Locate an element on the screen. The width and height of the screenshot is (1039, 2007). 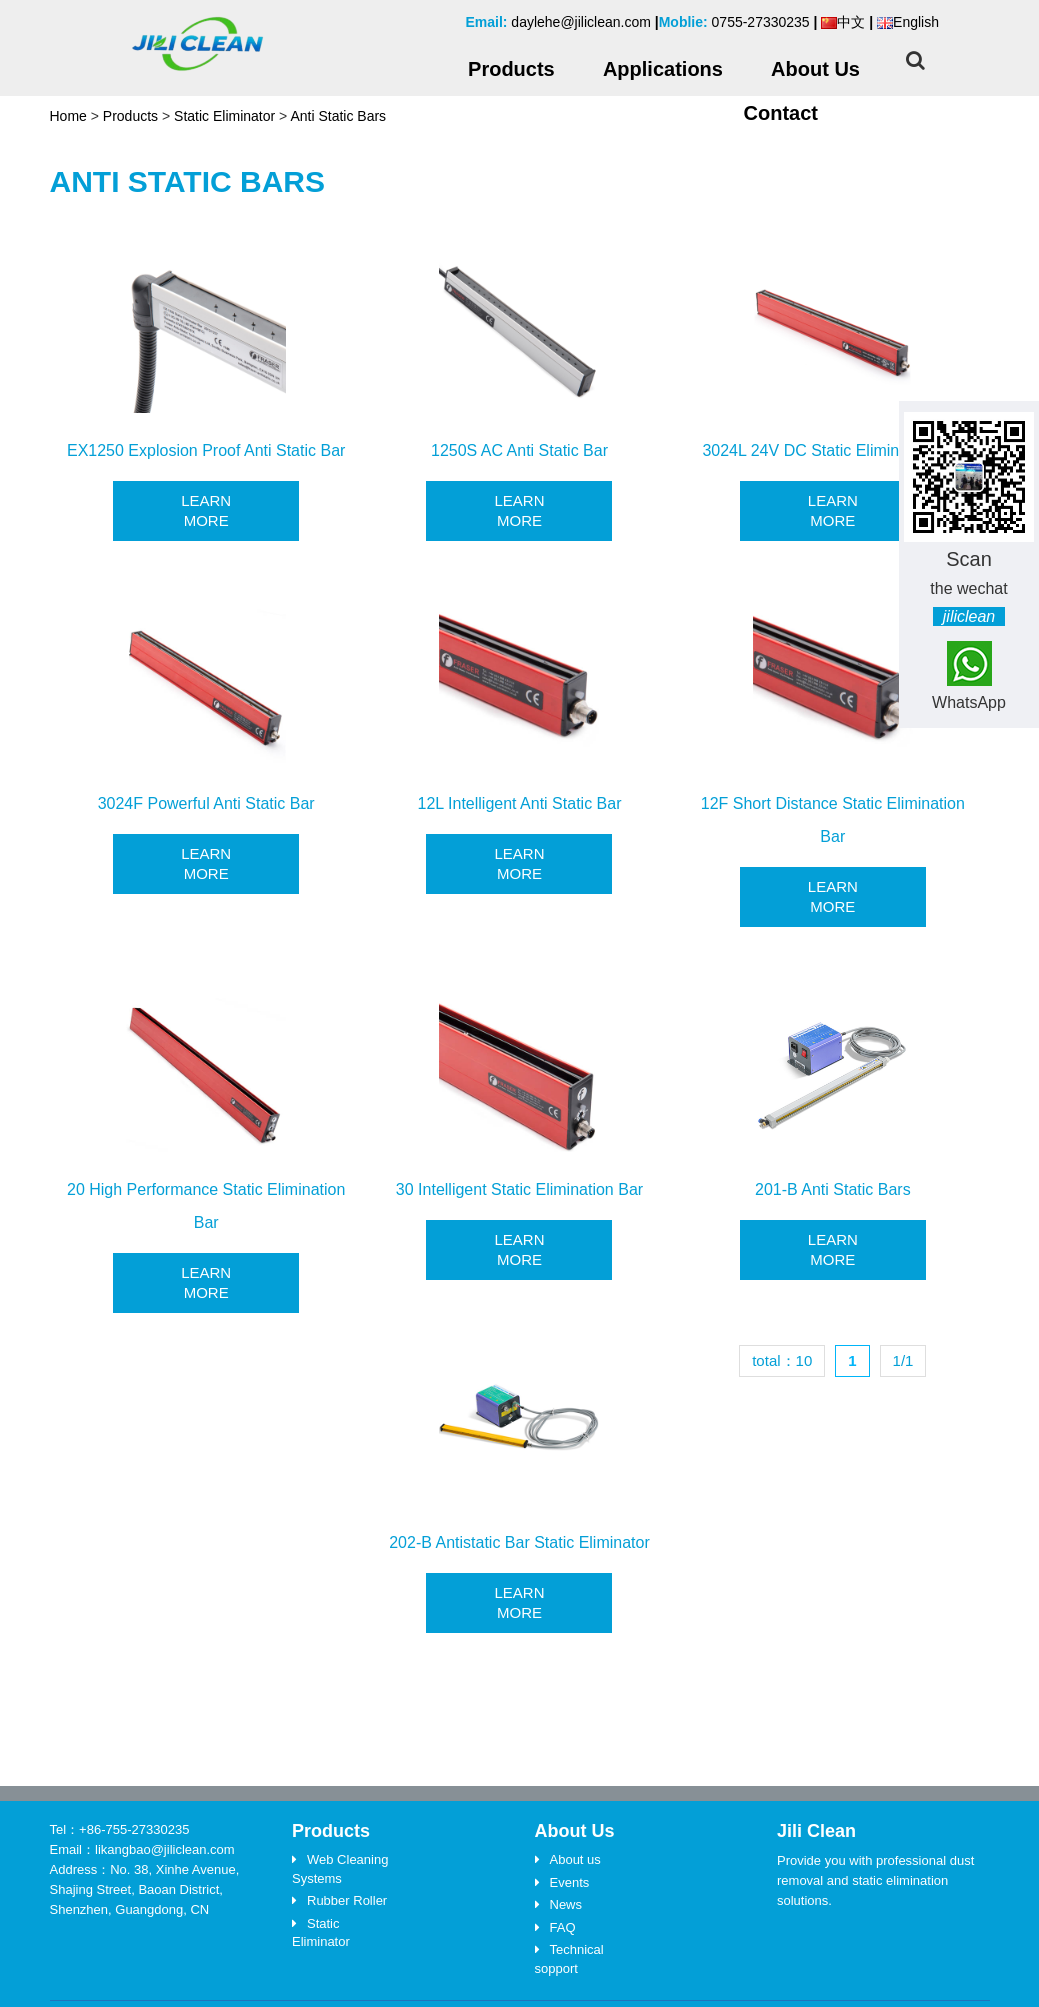
Technical sopport is located at coordinates (569, 1959).